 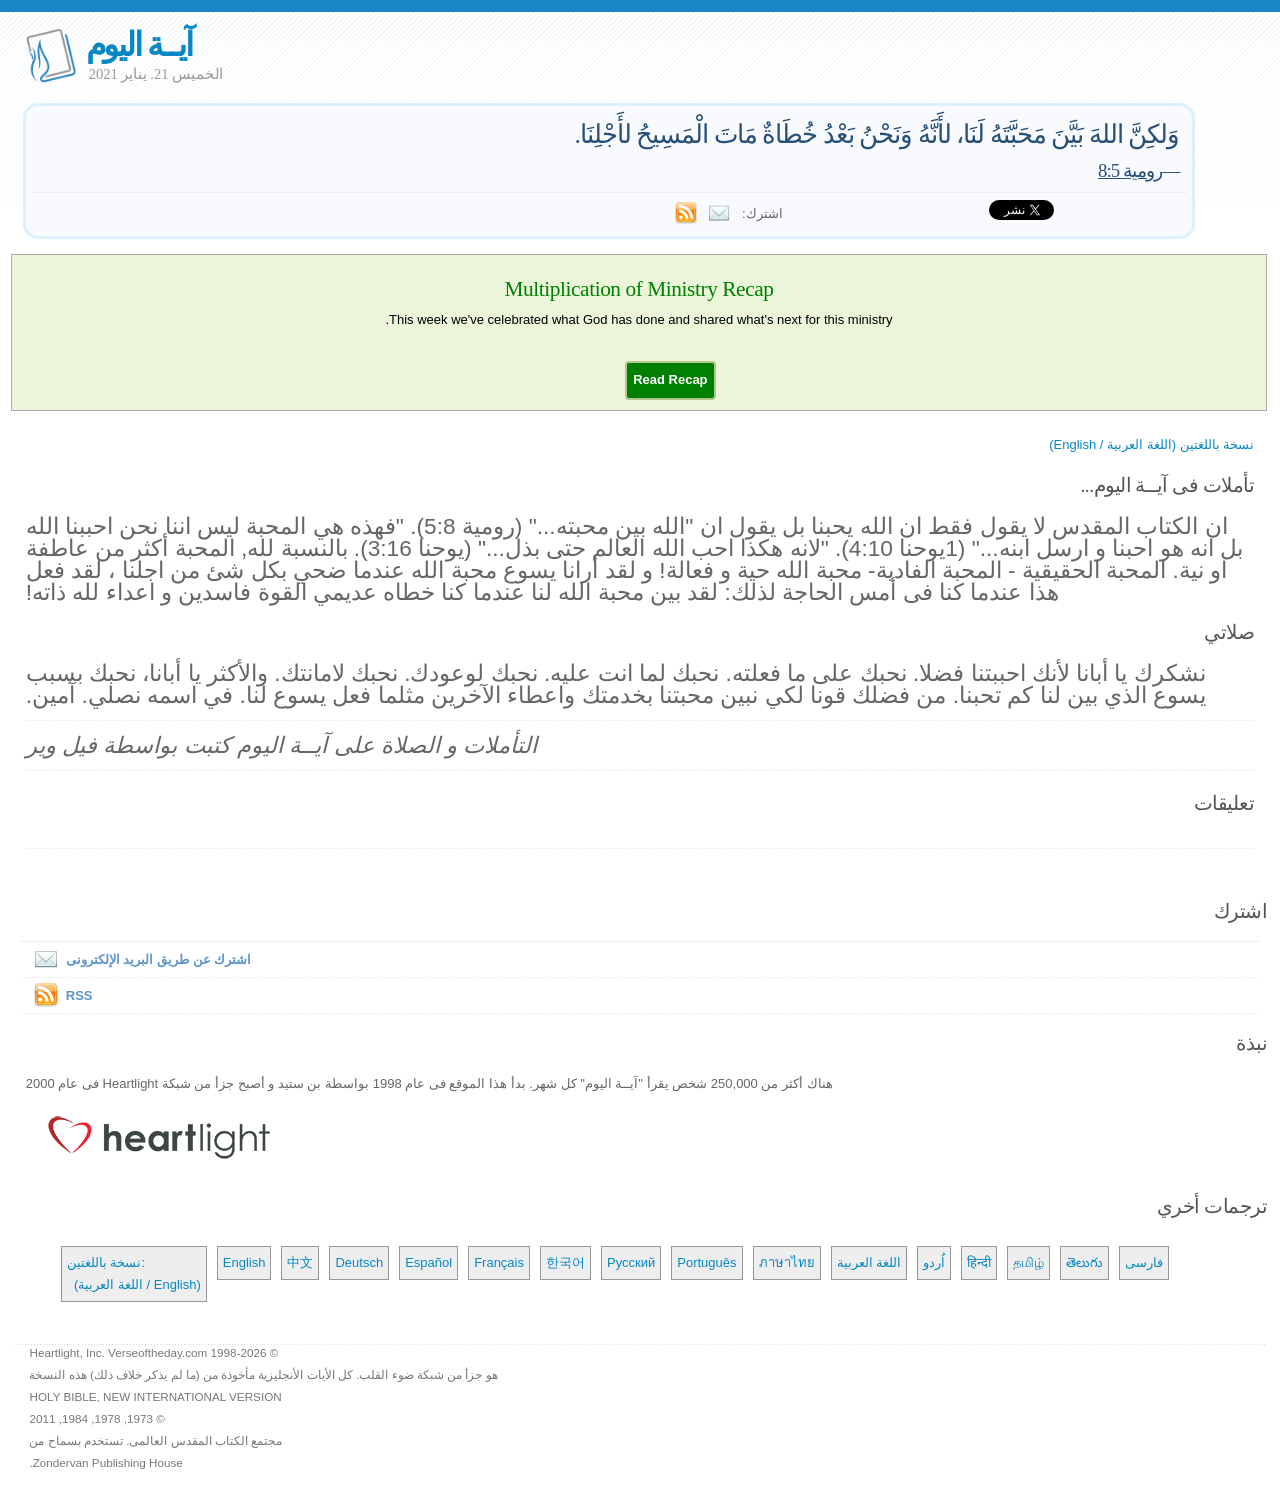 I want to click on Español, so click(x=428, y=1262).